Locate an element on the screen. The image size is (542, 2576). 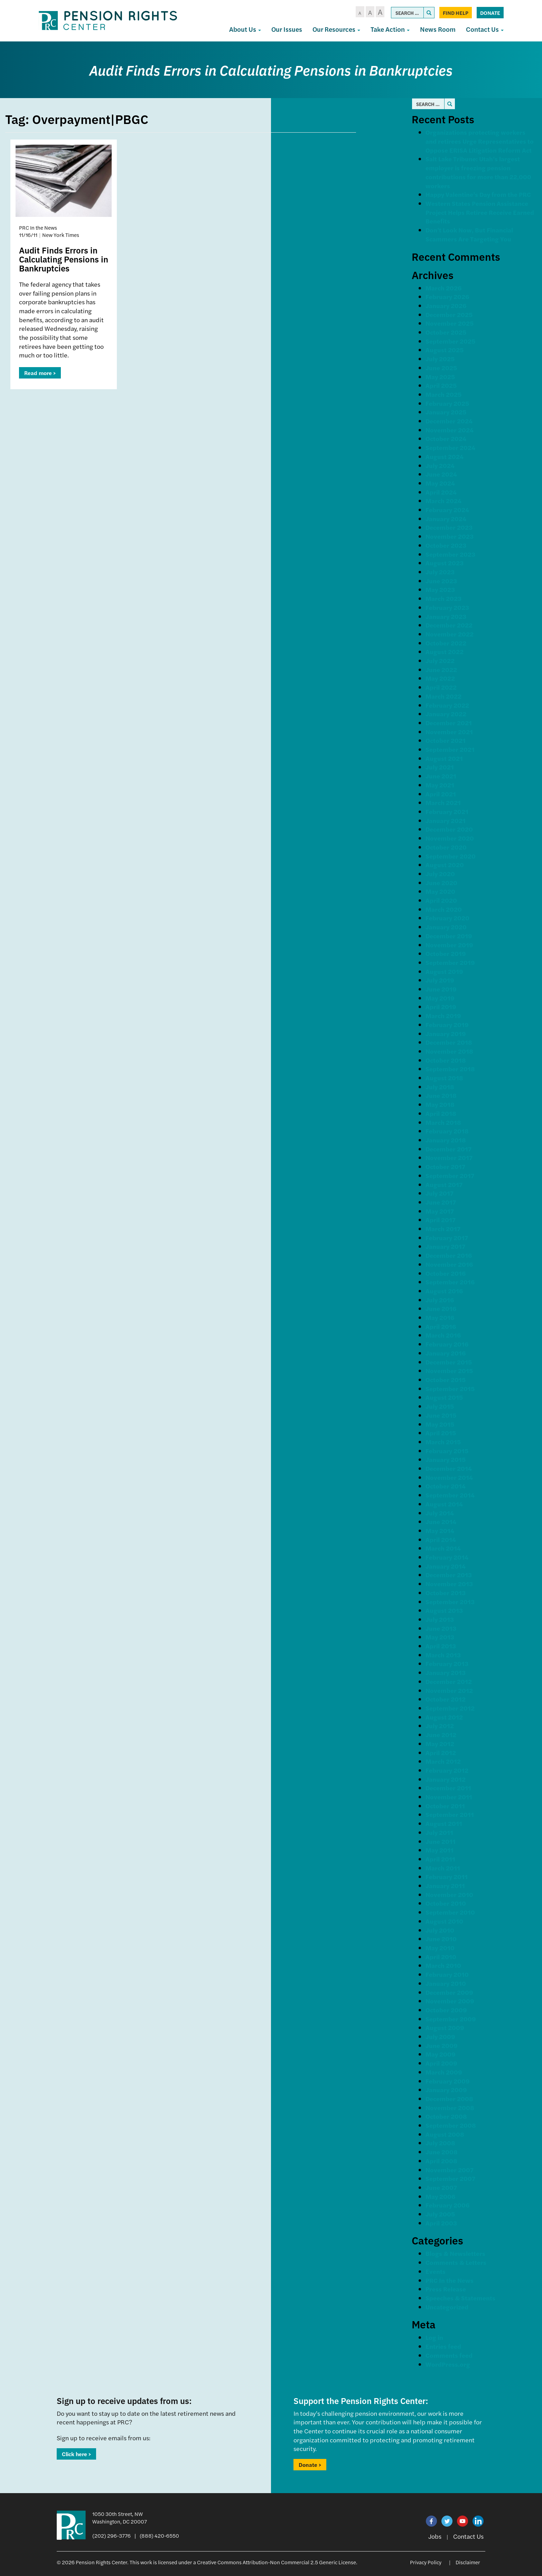
September 2007 is located at coordinates (450, 2178).